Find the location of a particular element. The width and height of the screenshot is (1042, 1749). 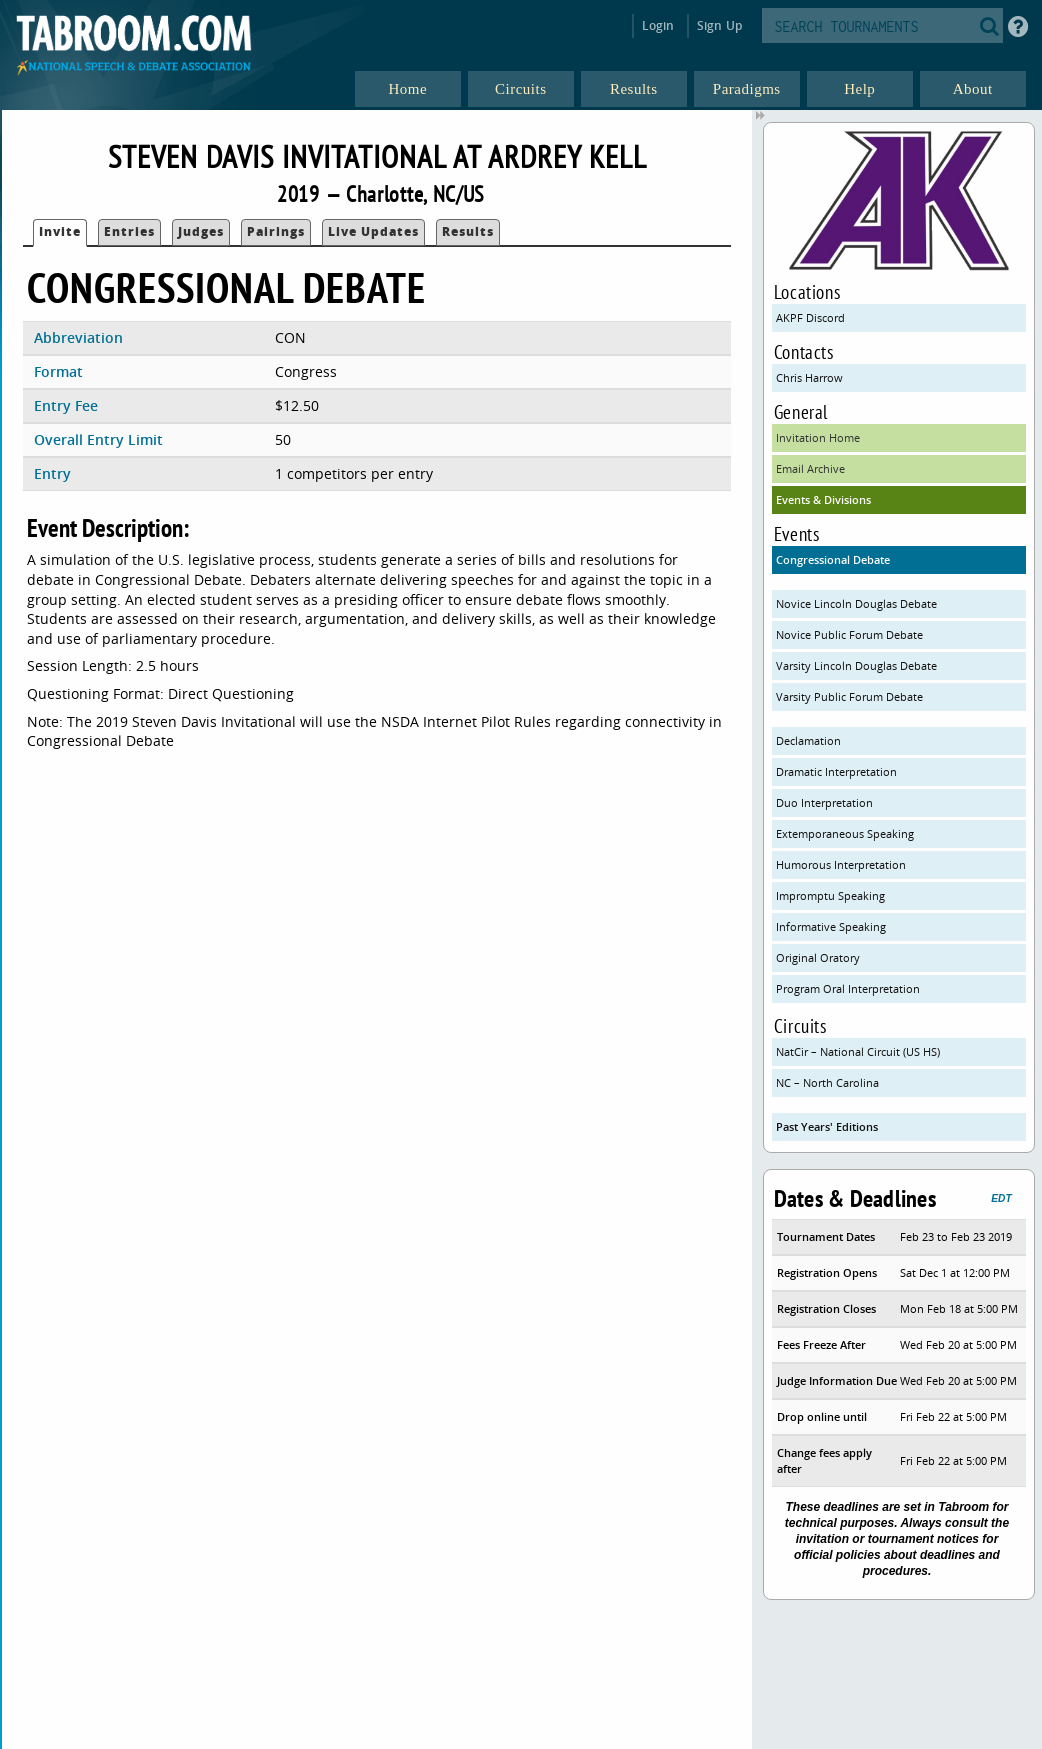

Varsity Public Forum Debate is located at coordinates (849, 696).